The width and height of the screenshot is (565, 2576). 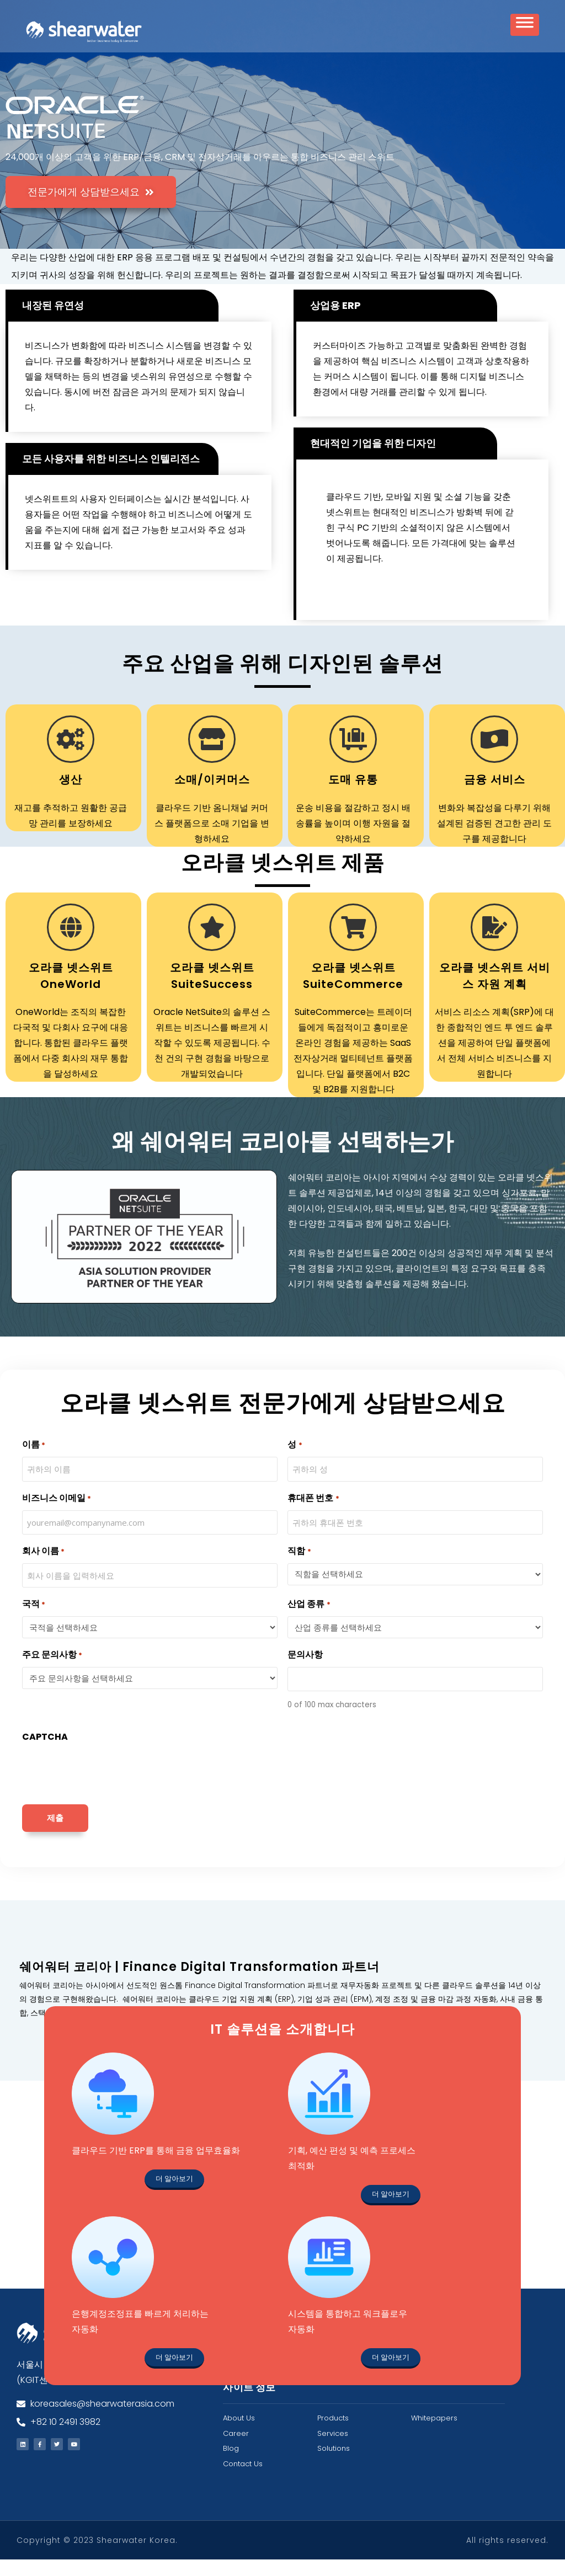 I want to click on 산업 종류, so click(x=308, y=1621).